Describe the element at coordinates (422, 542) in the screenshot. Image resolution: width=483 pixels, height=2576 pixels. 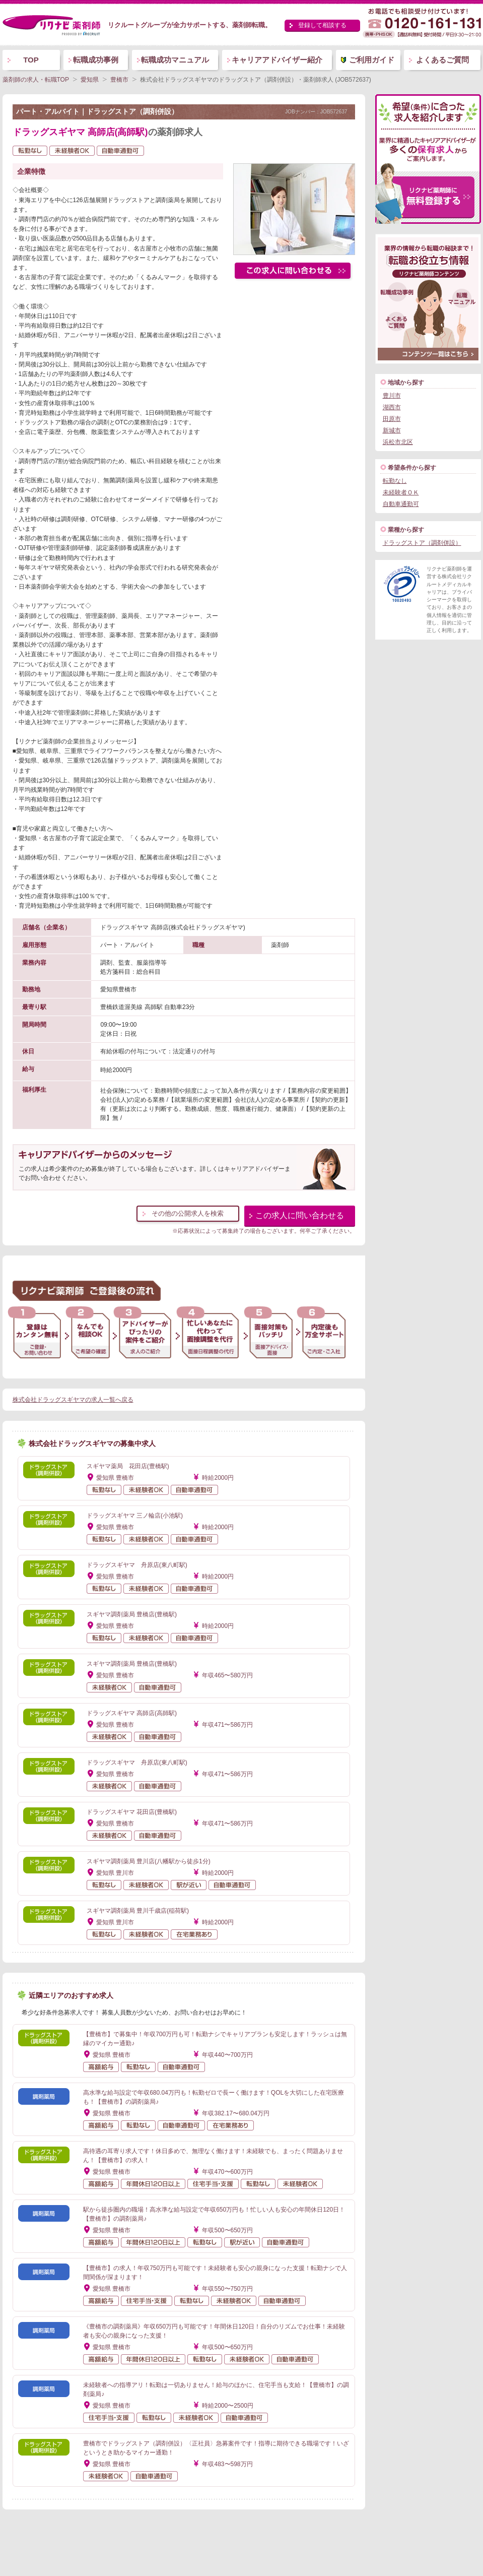
I see `ドラッグストア（調剤併設）` at that location.